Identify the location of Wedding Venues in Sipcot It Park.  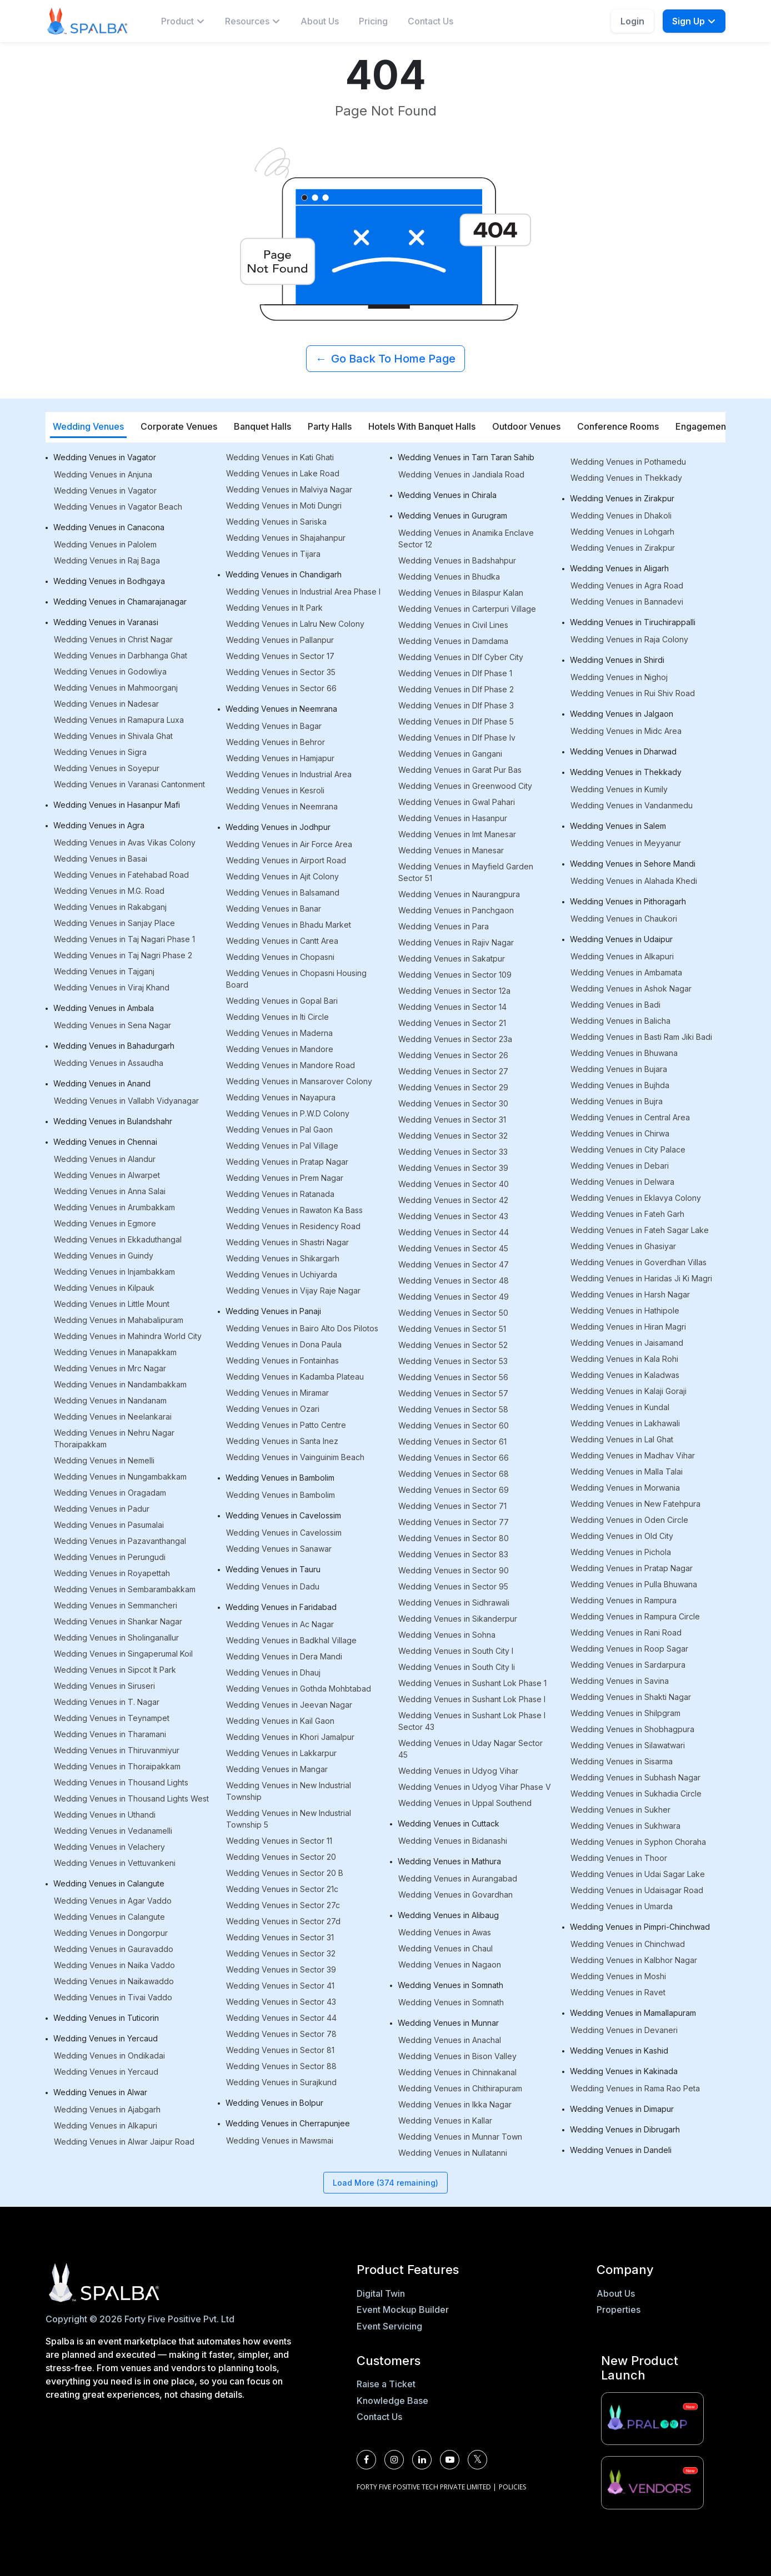
(115, 1669).